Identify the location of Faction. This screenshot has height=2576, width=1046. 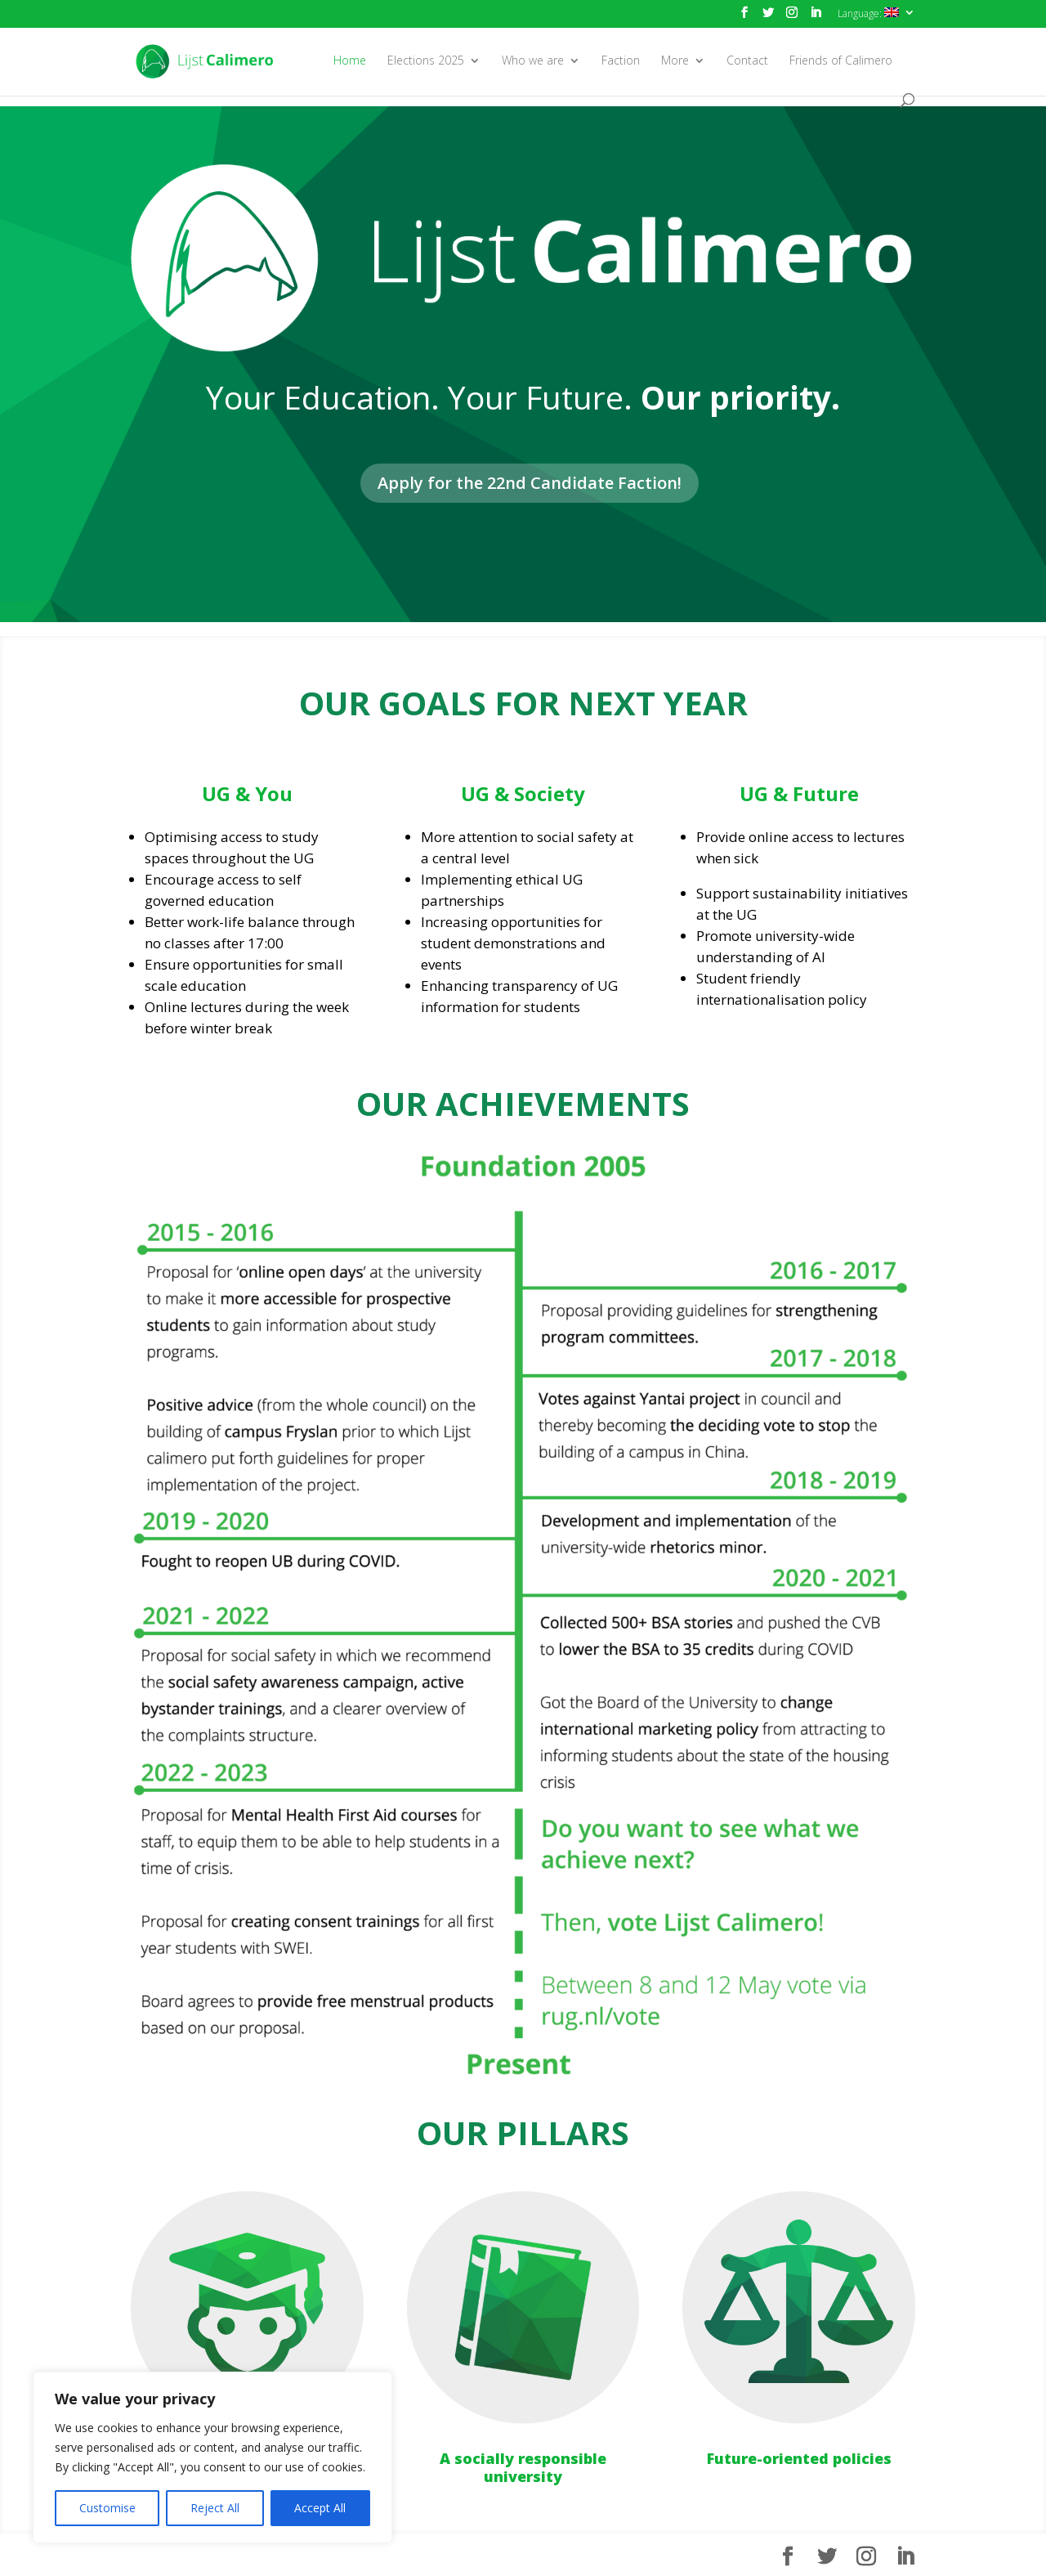
(620, 61).